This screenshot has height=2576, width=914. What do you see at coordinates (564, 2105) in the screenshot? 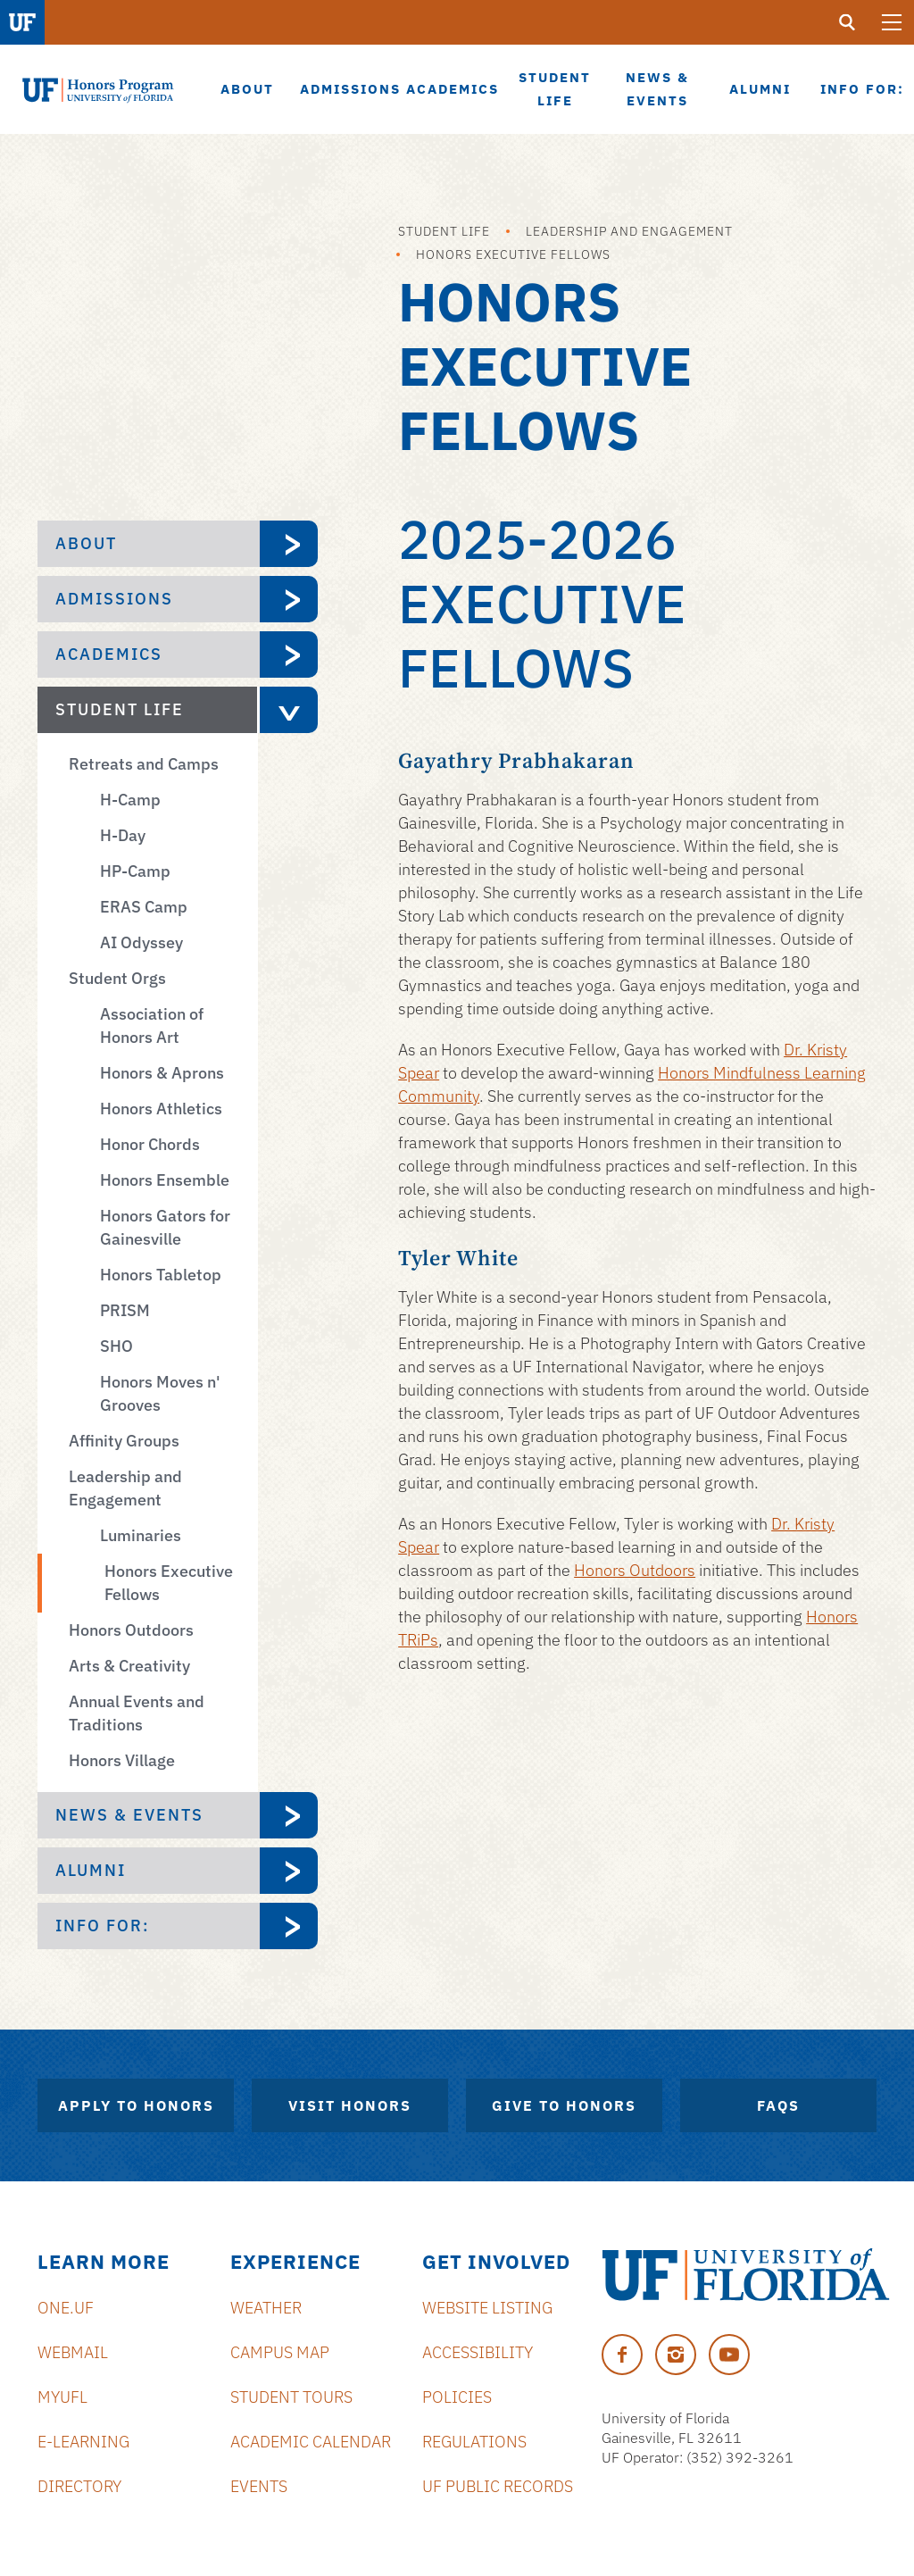
I see `Give to Honors` at bounding box center [564, 2105].